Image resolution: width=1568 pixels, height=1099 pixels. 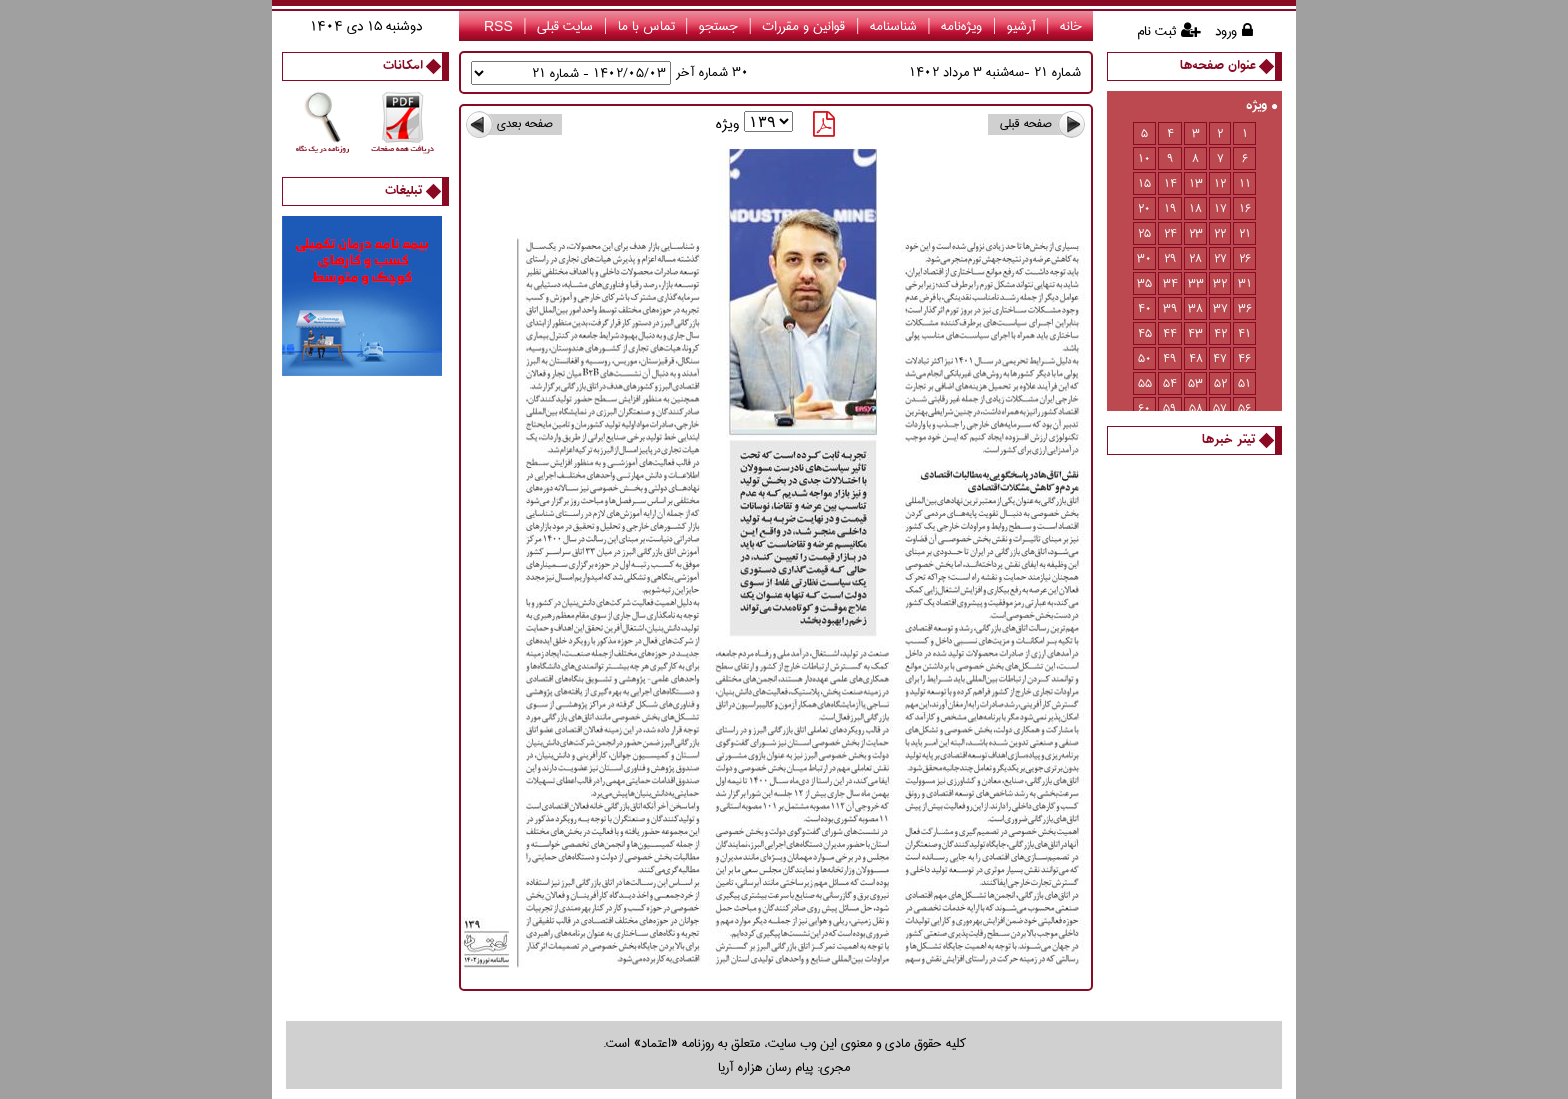 I want to click on 39, so click(x=1170, y=308).